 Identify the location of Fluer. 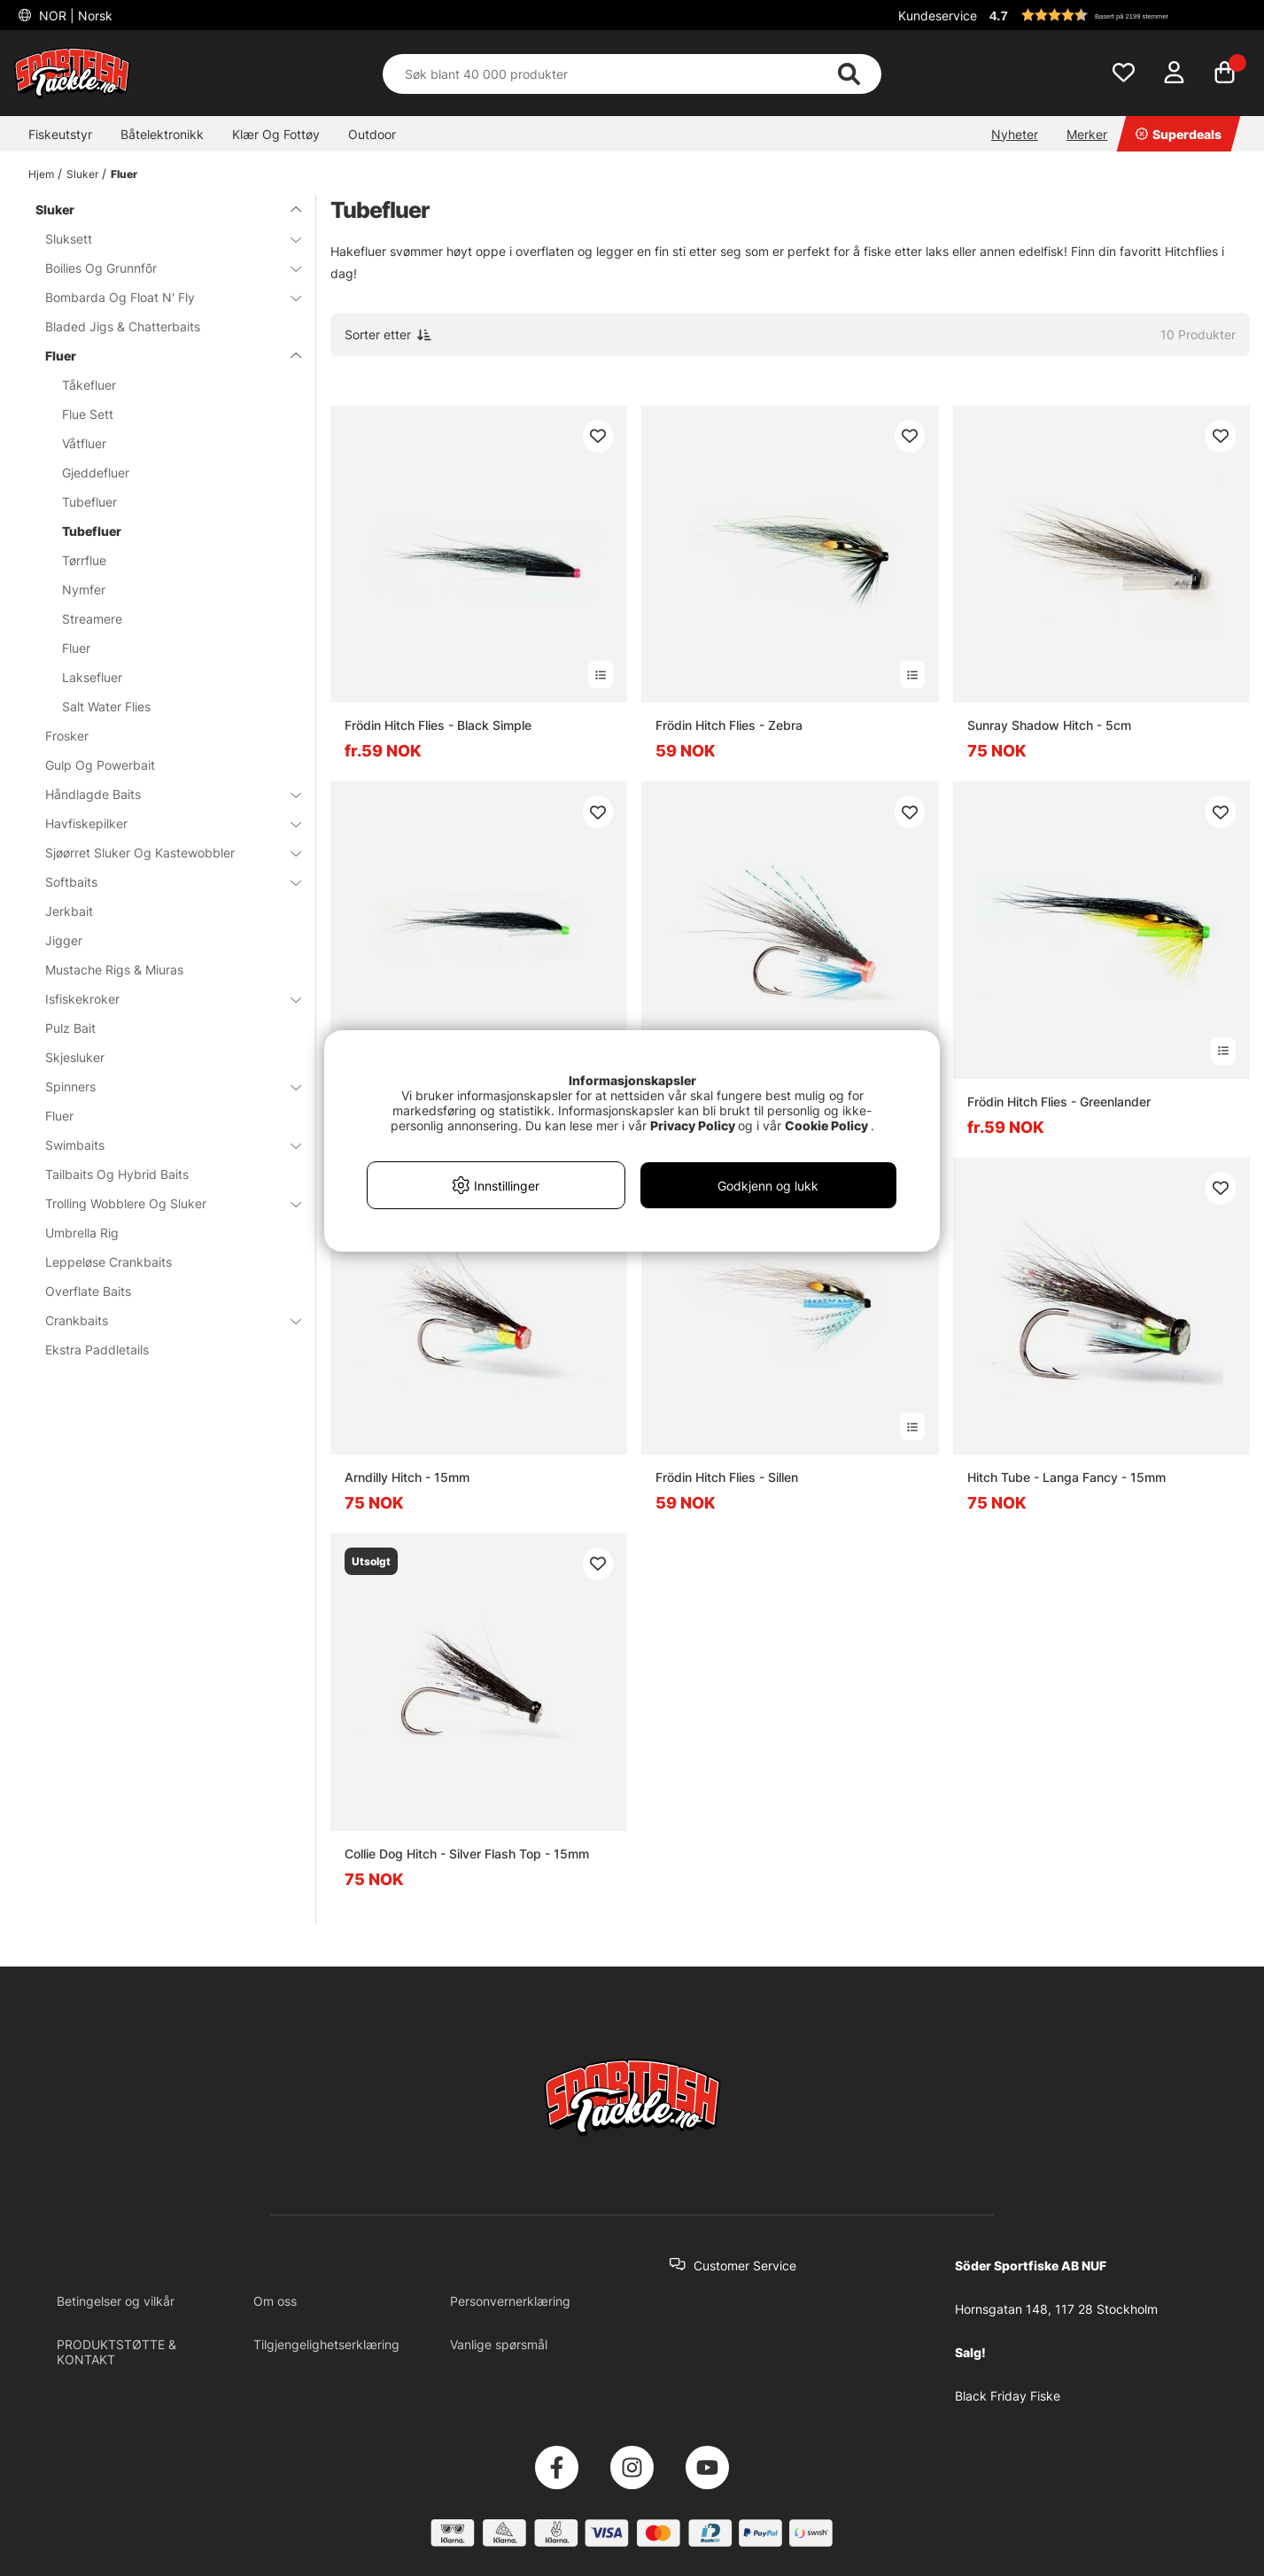
(124, 174).